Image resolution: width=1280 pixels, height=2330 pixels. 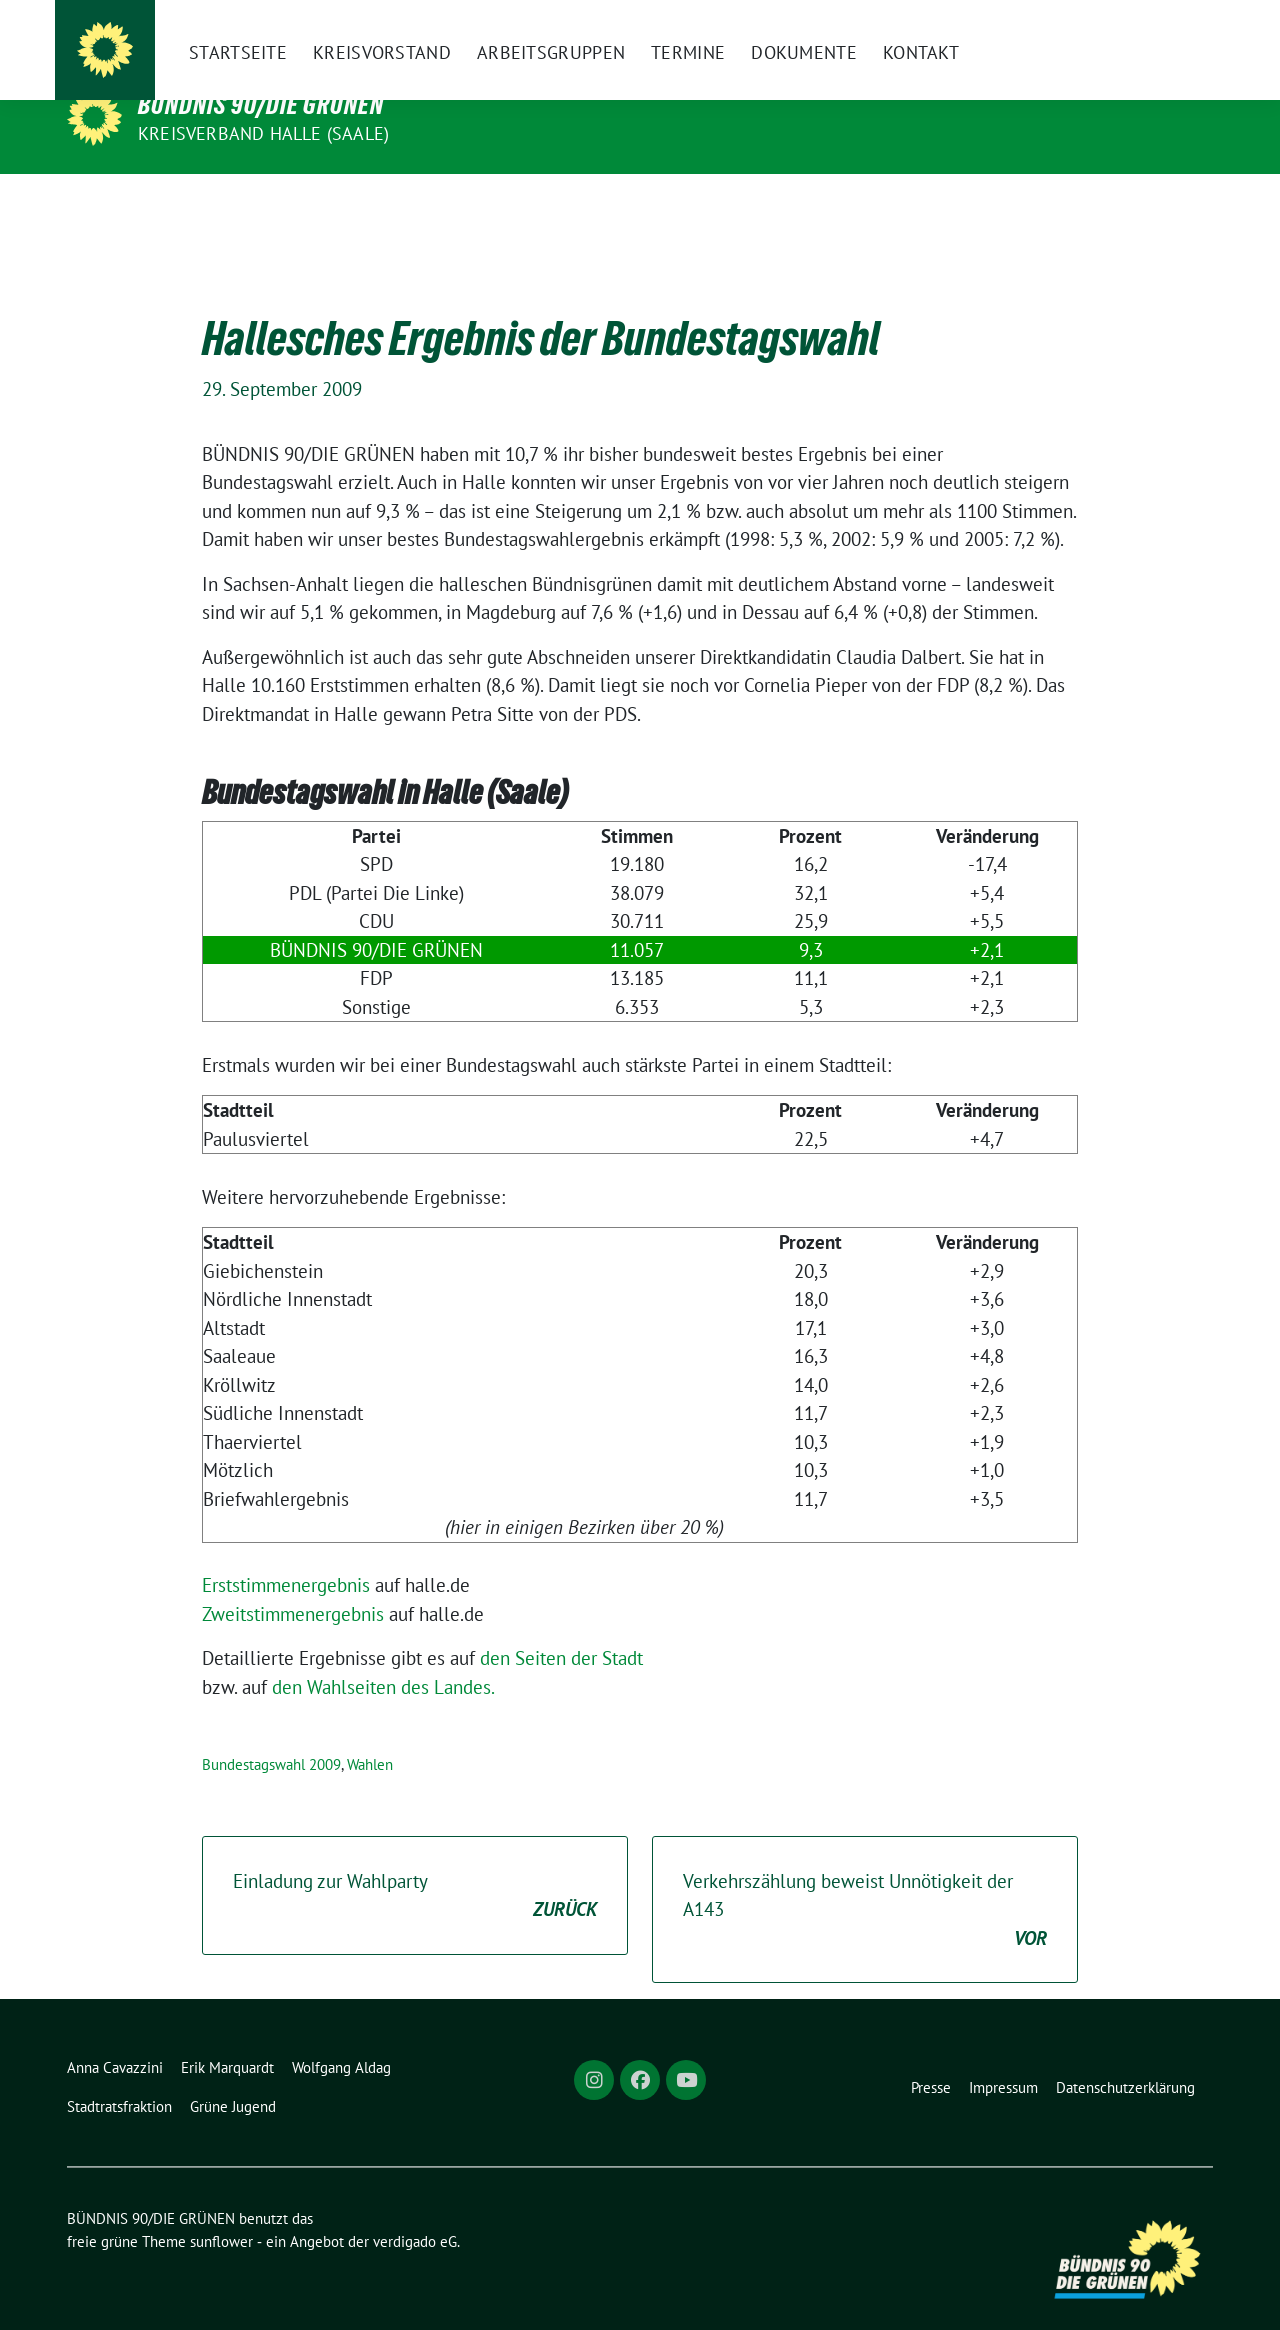 I want to click on Bundestagswahl 2009, so click(x=271, y=1733).